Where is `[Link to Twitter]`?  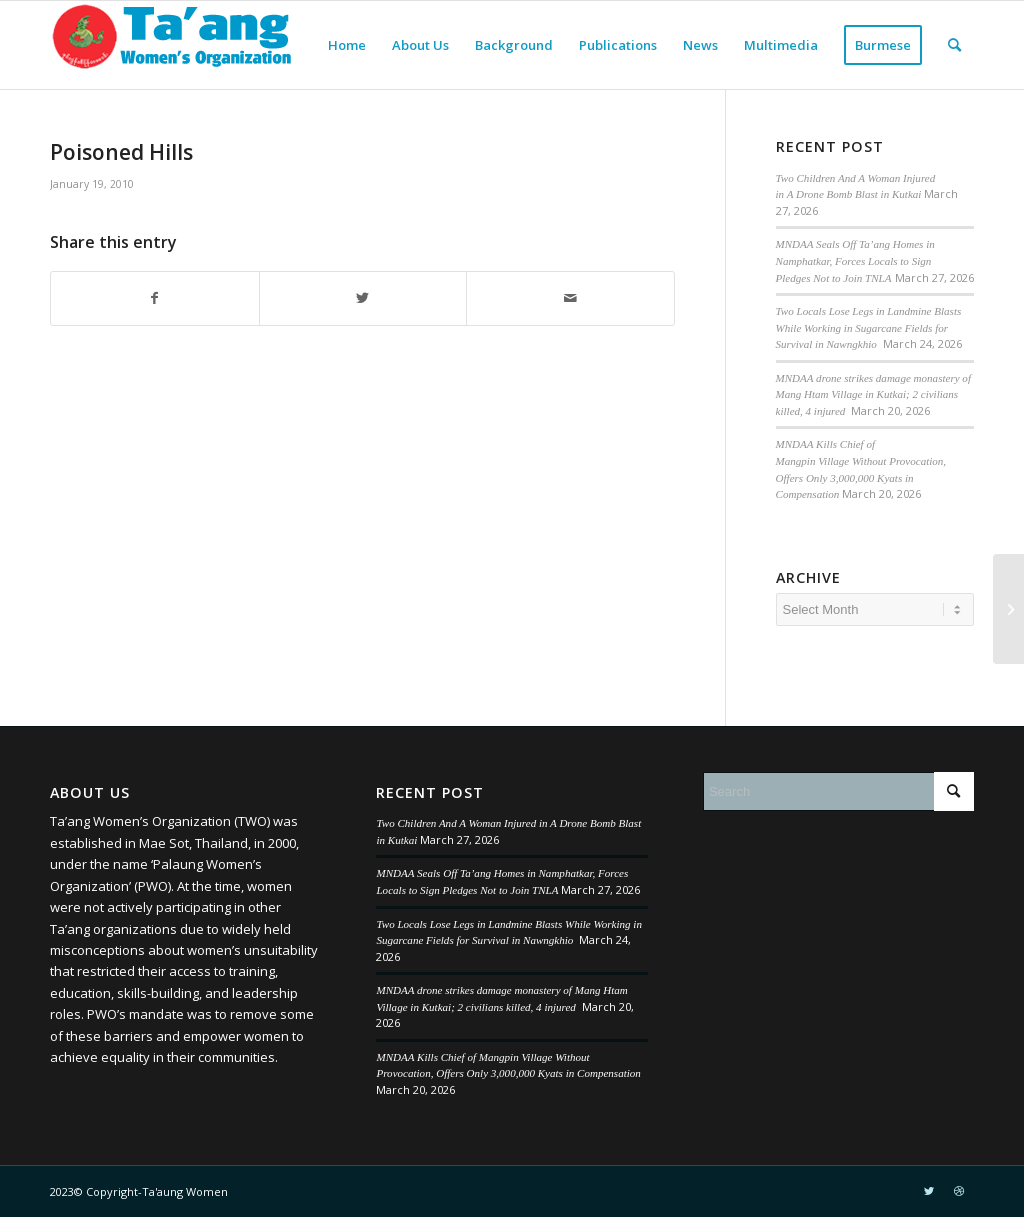 [Link to Twitter] is located at coordinates (929, 1191).